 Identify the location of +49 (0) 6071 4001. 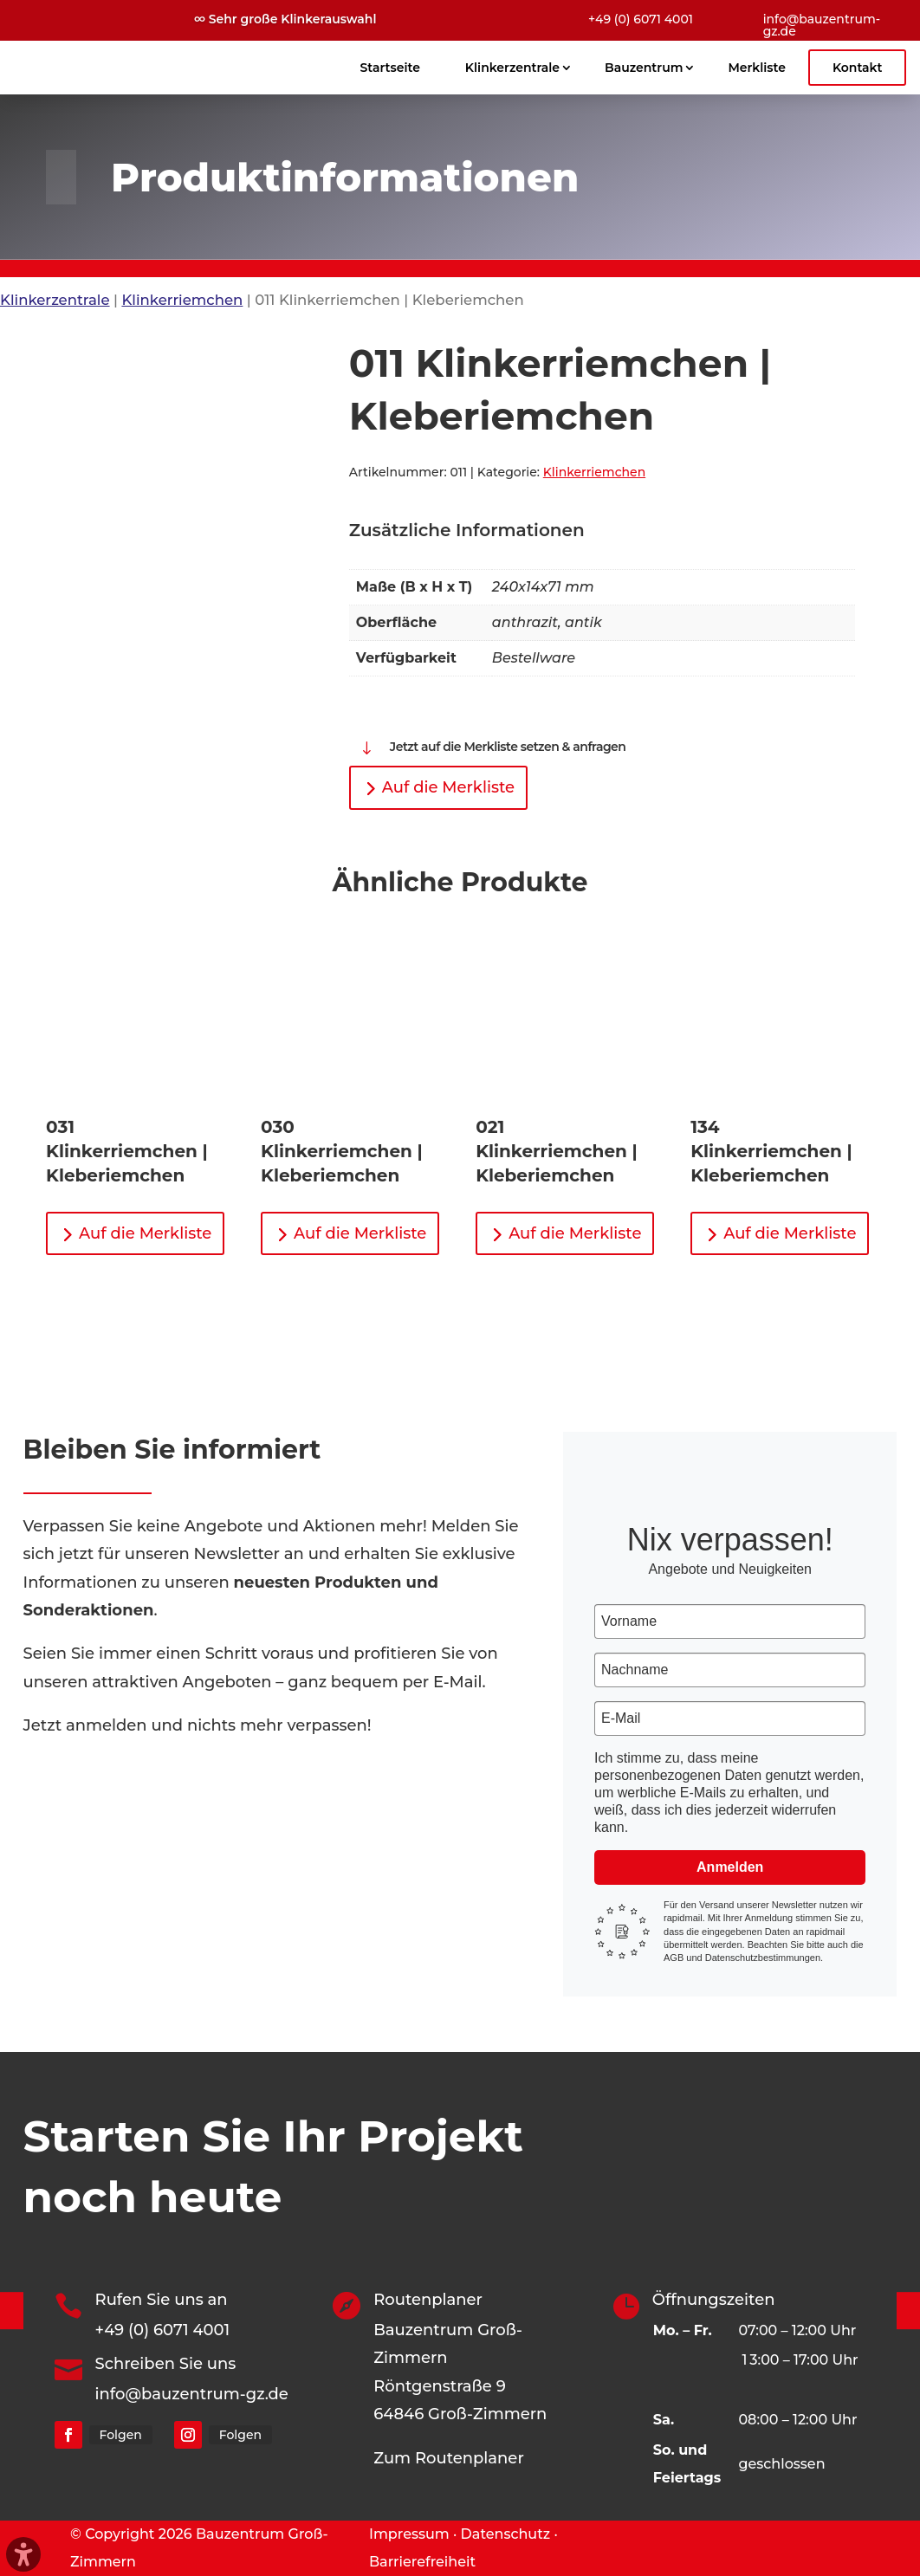
(640, 19).